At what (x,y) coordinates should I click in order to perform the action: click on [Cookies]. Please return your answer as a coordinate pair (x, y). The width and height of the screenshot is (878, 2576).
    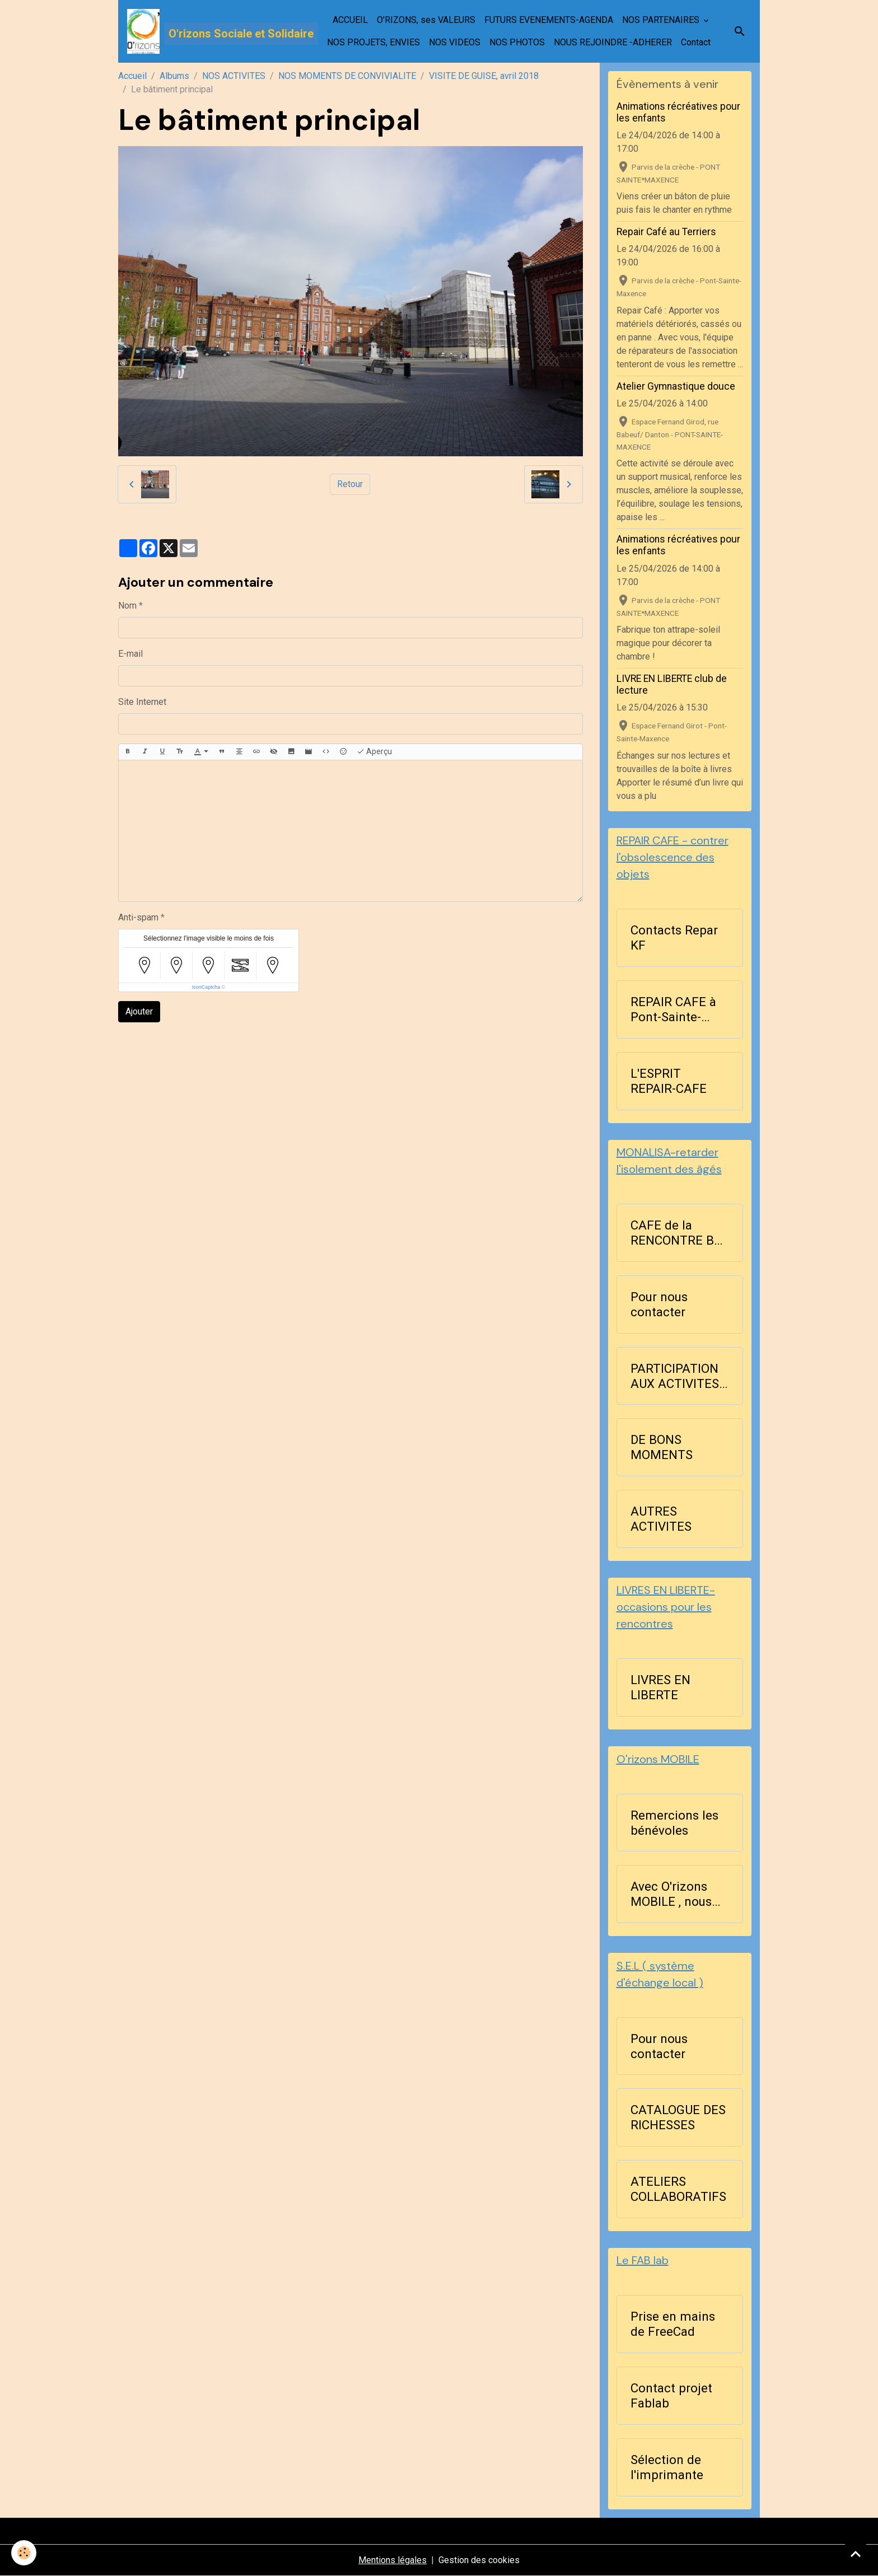
    Looking at the image, I should click on (23, 2552).